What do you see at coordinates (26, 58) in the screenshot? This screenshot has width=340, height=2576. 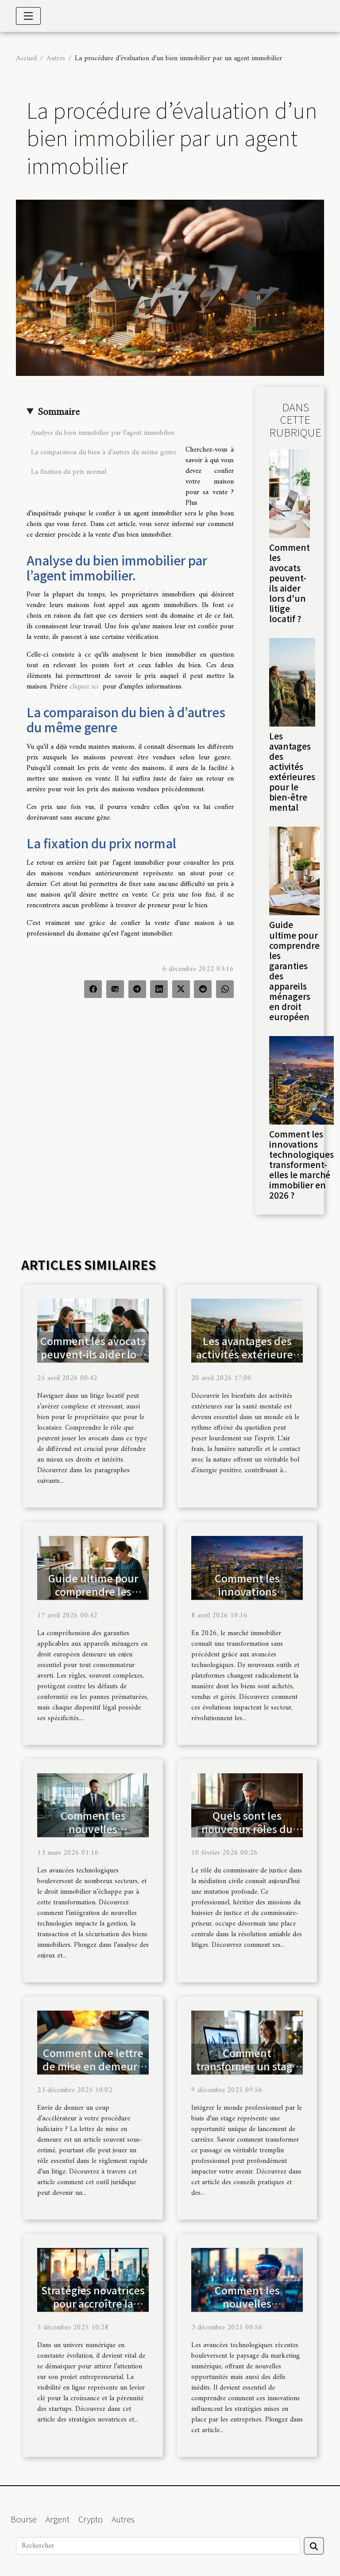 I see `Accueil` at bounding box center [26, 58].